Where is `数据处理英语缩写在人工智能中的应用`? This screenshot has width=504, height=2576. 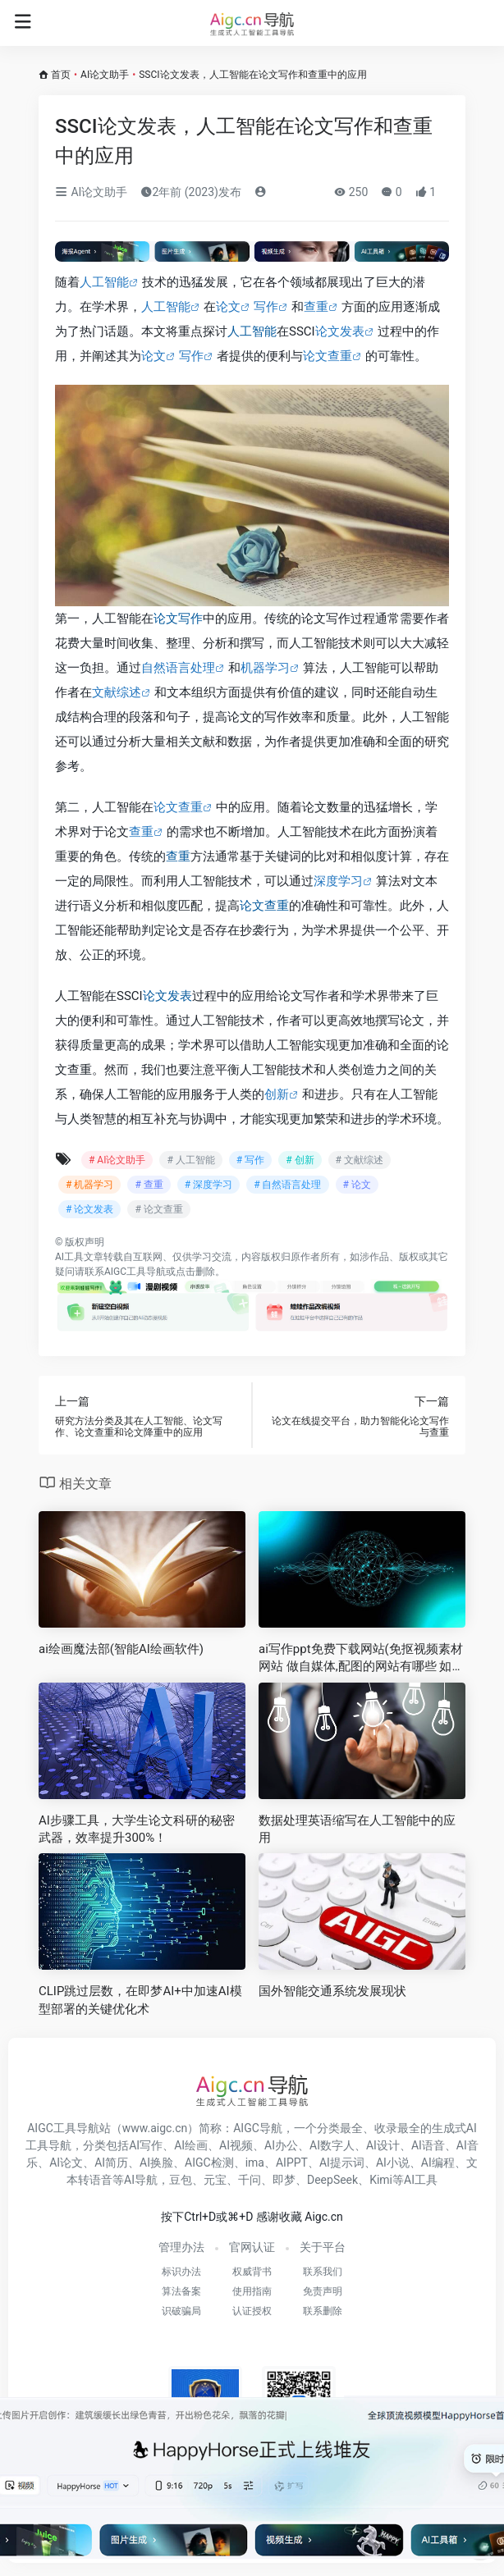
数据处理英语缩写在人工智能中的应用 is located at coordinates (357, 1829).